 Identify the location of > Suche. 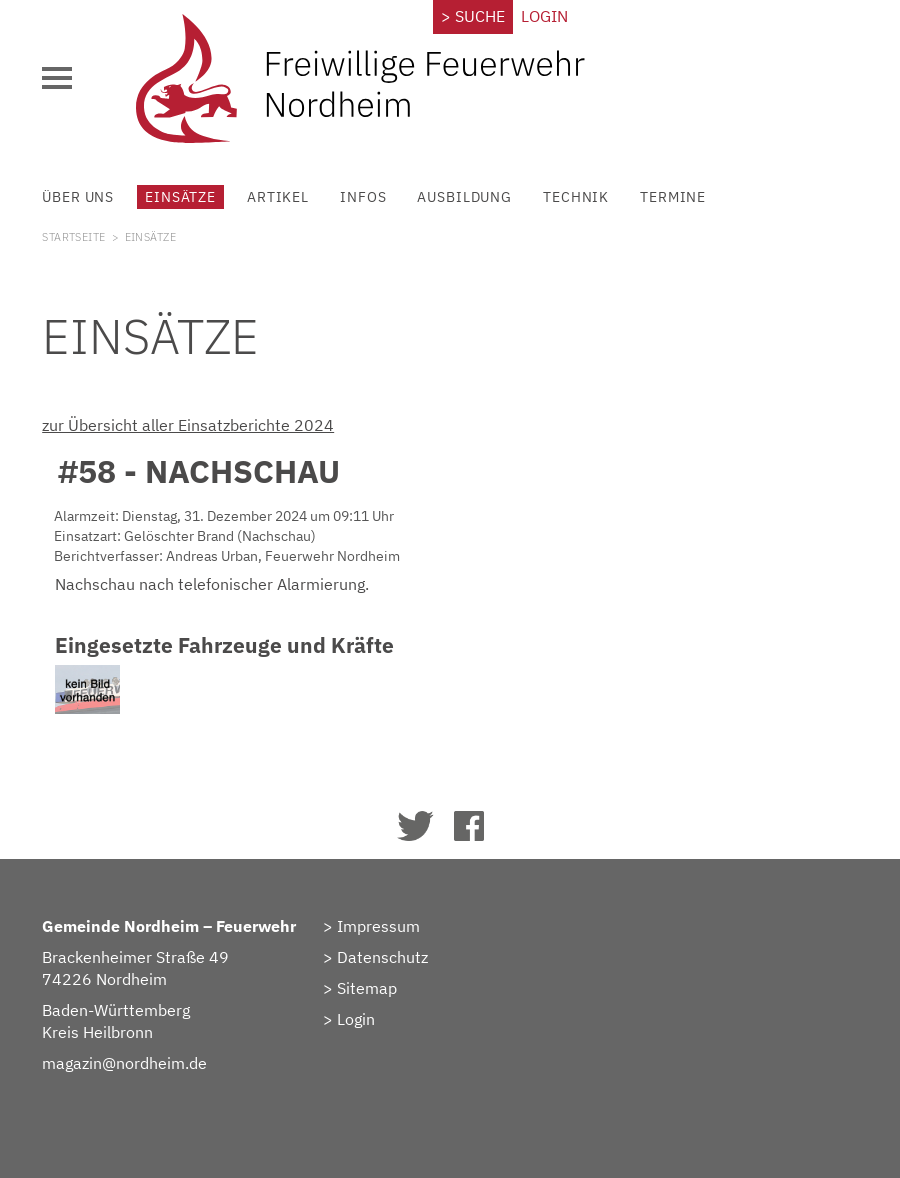
(473, 16).